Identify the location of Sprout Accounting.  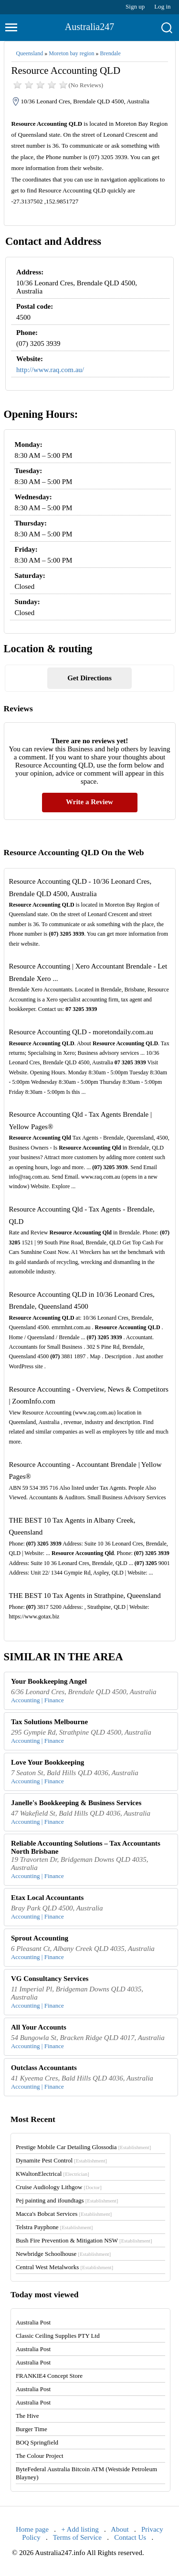
(39, 1938).